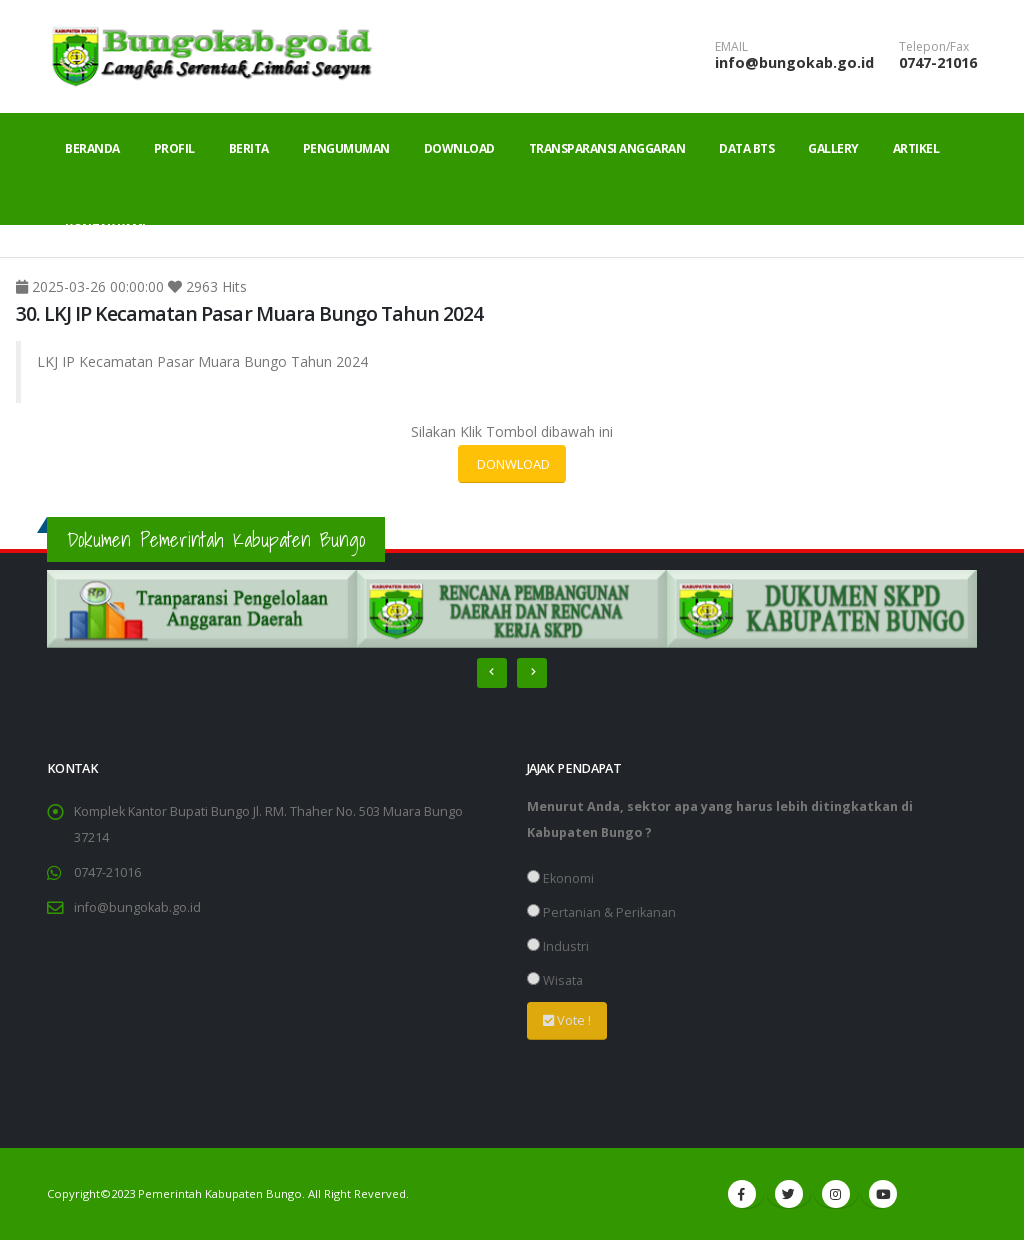 The height and width of the screenshot is (1240, 1024). Describe the element at coordinates (558, 946) in the screenshot. I see `Industri` at that location.